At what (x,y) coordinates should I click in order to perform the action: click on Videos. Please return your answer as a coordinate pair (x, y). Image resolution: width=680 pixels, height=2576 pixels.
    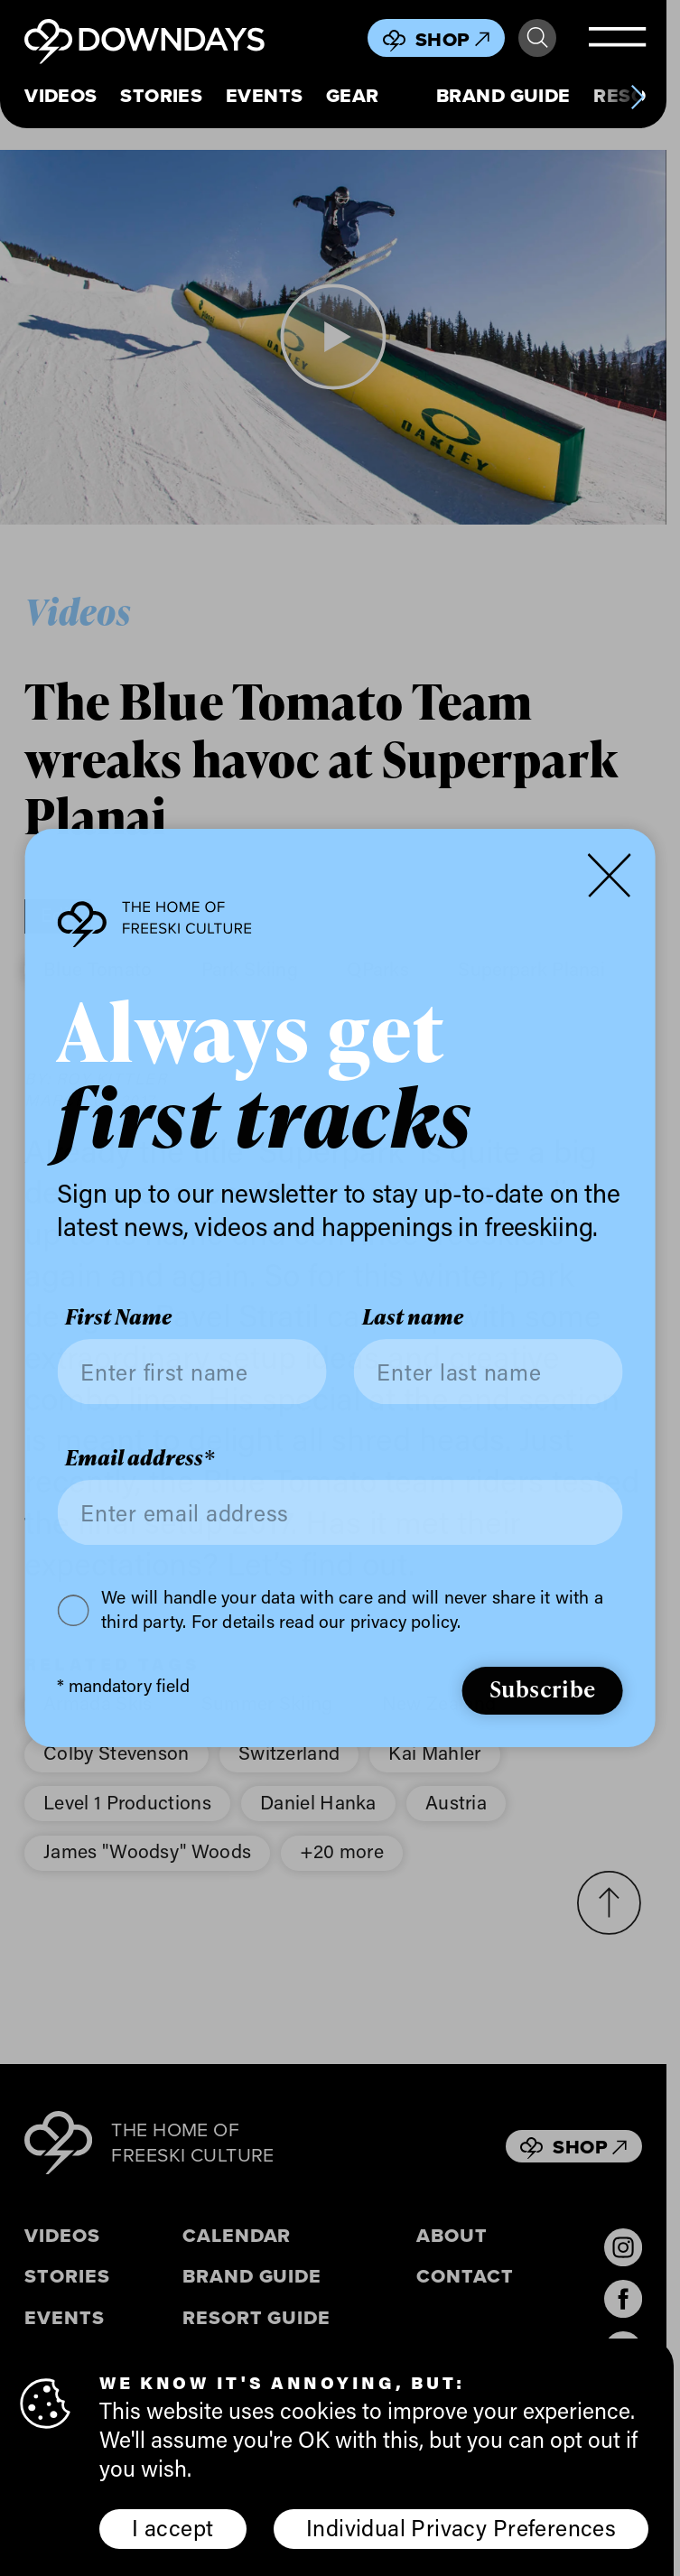
    Looking at the image, I should click on (61, 95).